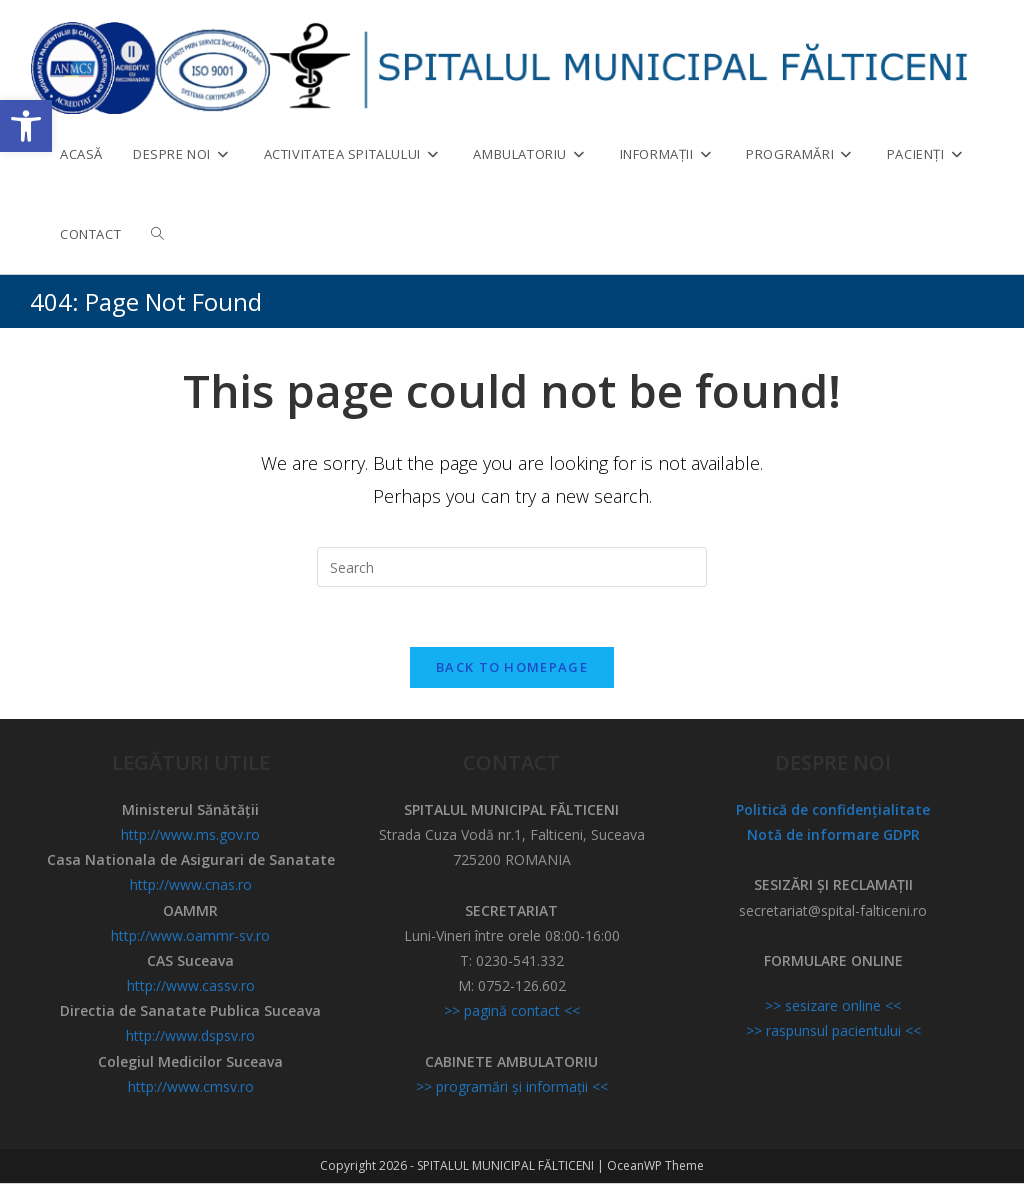 Image resolution: width=1024 pixels, height=1184 pixels. I want to click on >> raspunsul pacientului <<, so click(833, 1032).